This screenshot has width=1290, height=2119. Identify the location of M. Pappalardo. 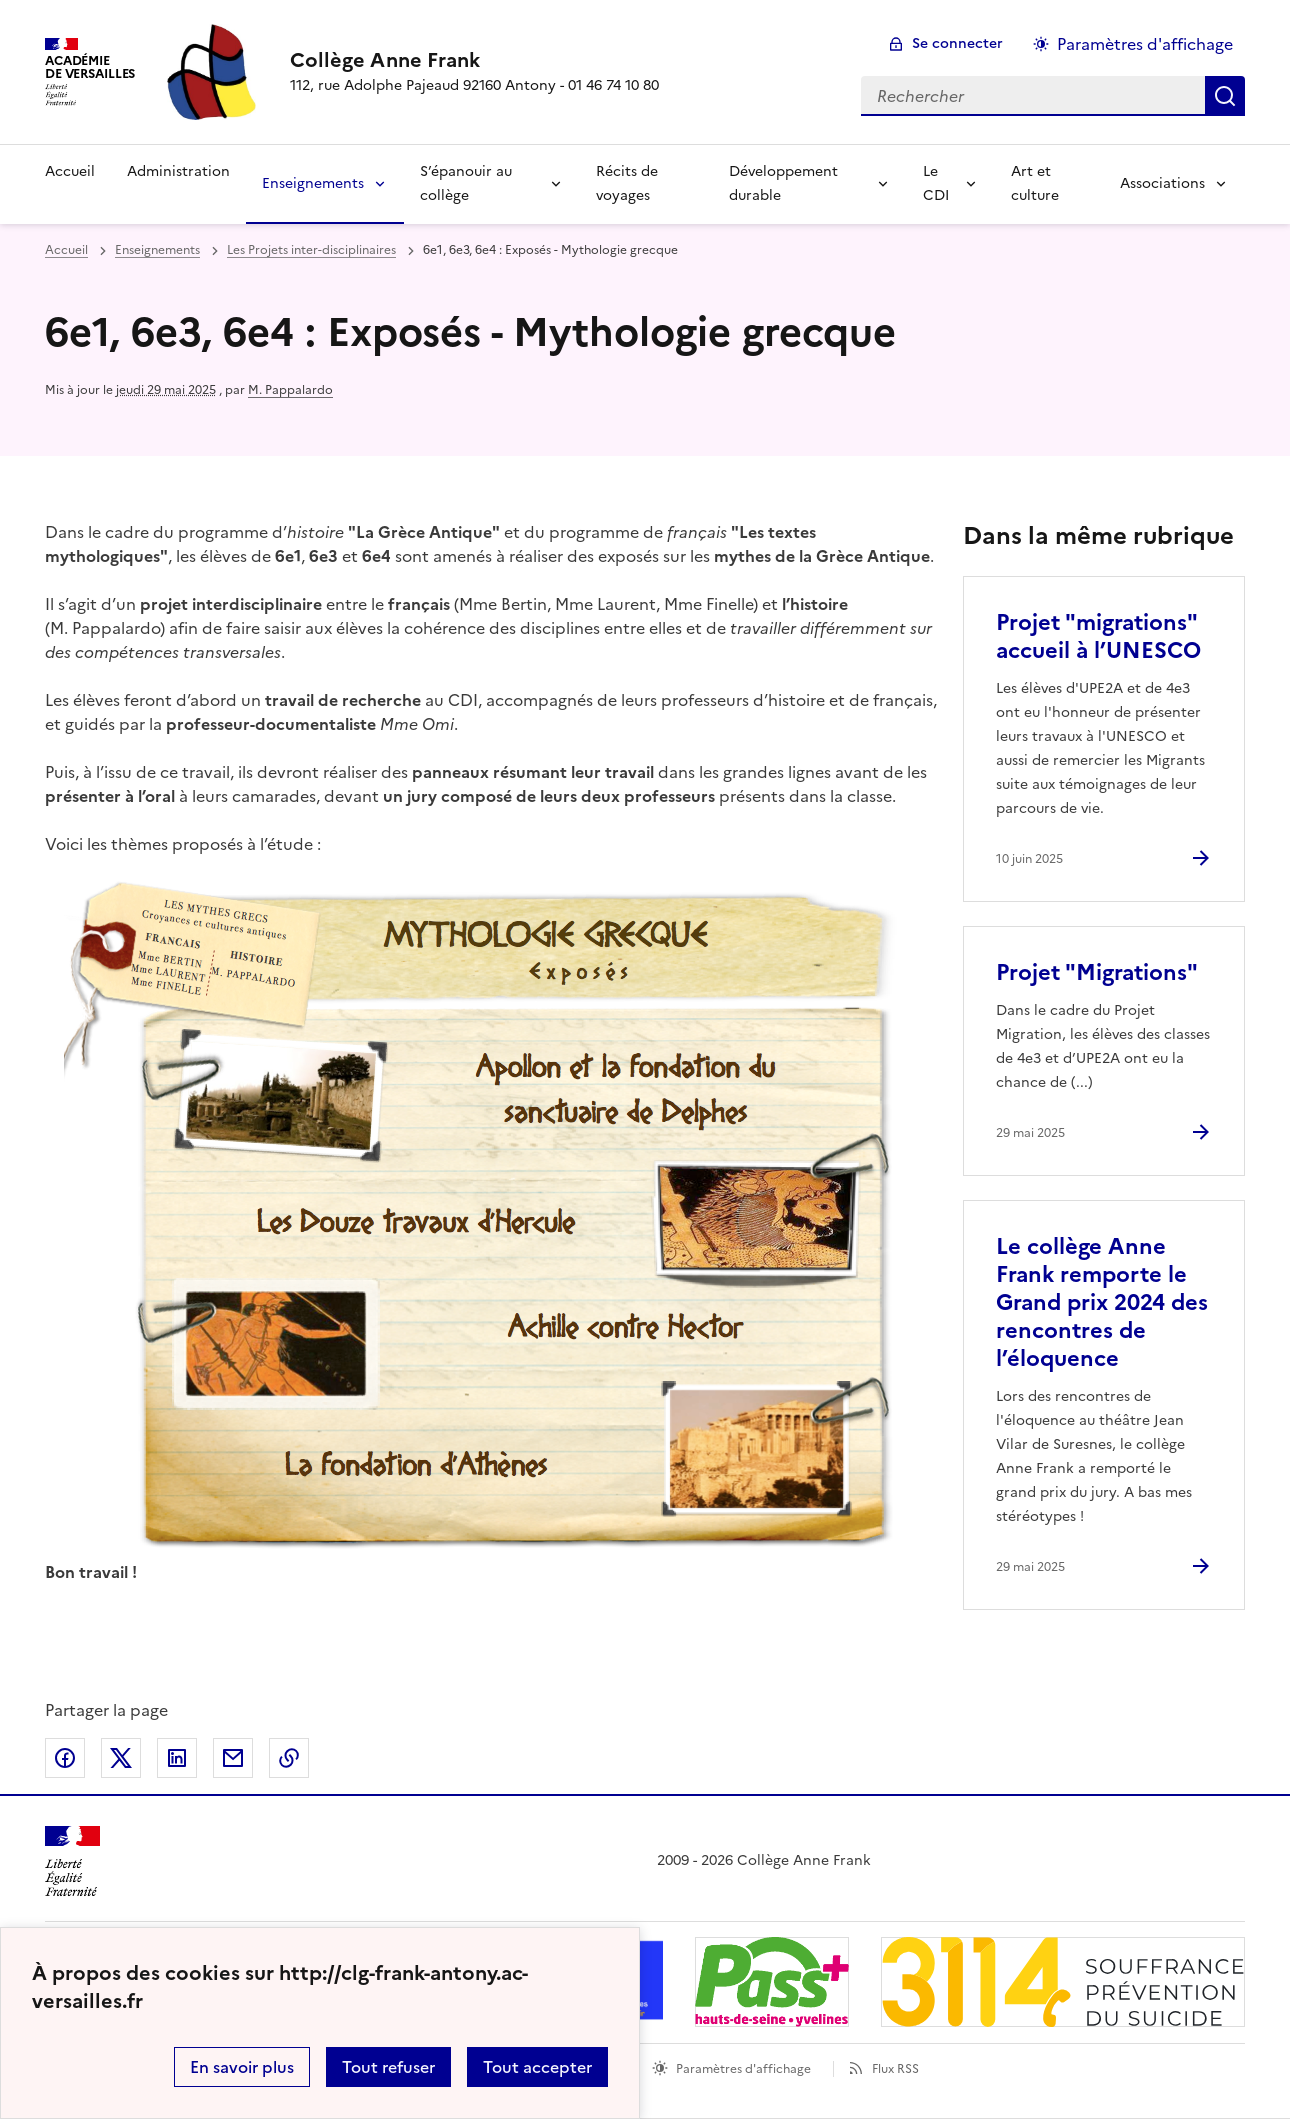
(290, 390).